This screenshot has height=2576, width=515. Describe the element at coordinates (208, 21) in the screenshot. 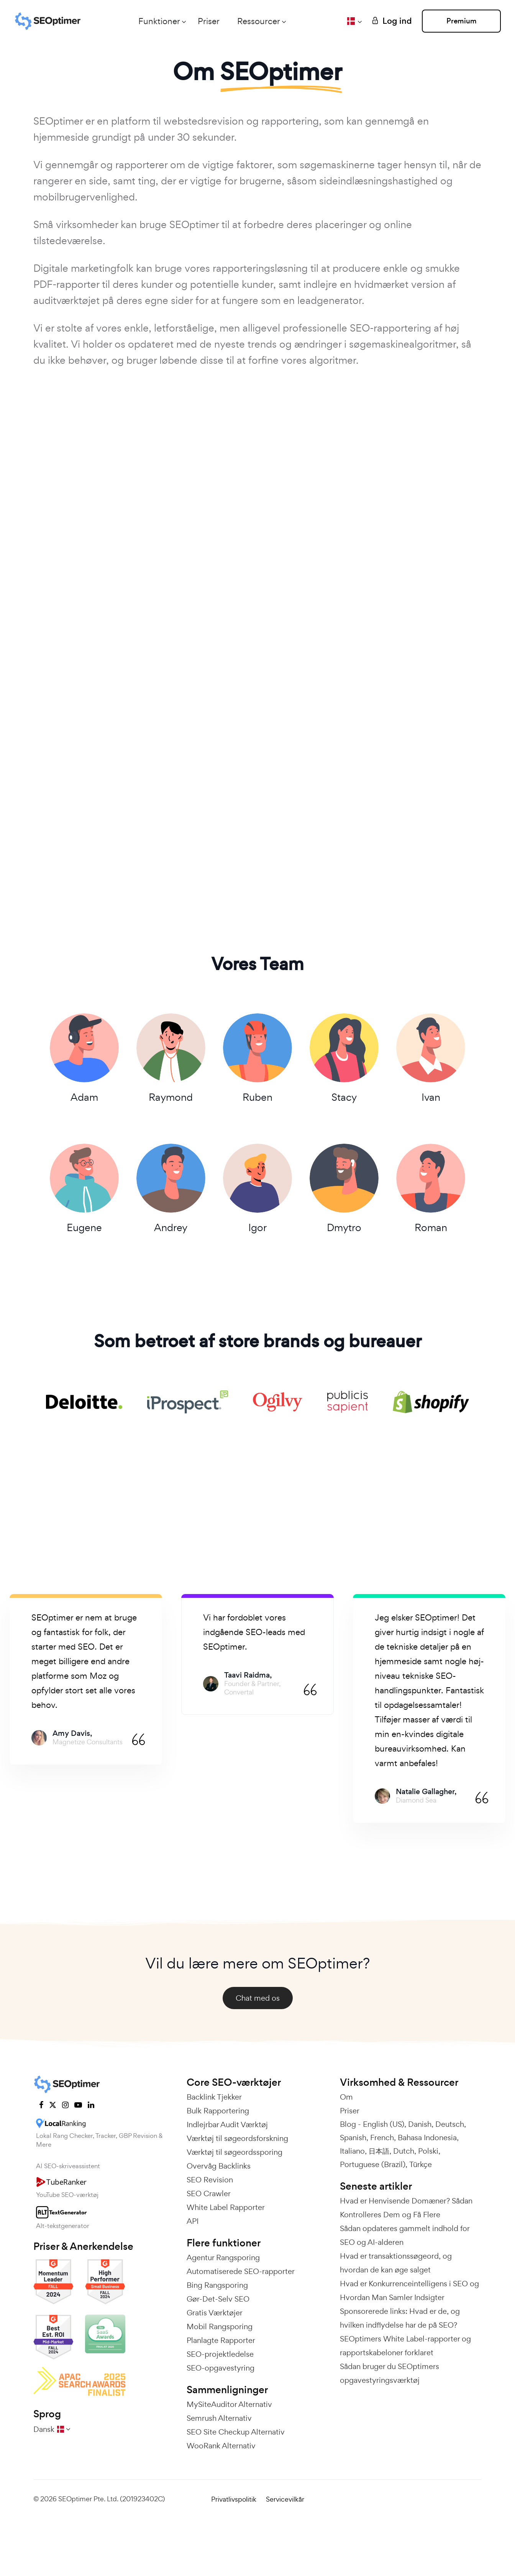

I see `Priser` at that location.